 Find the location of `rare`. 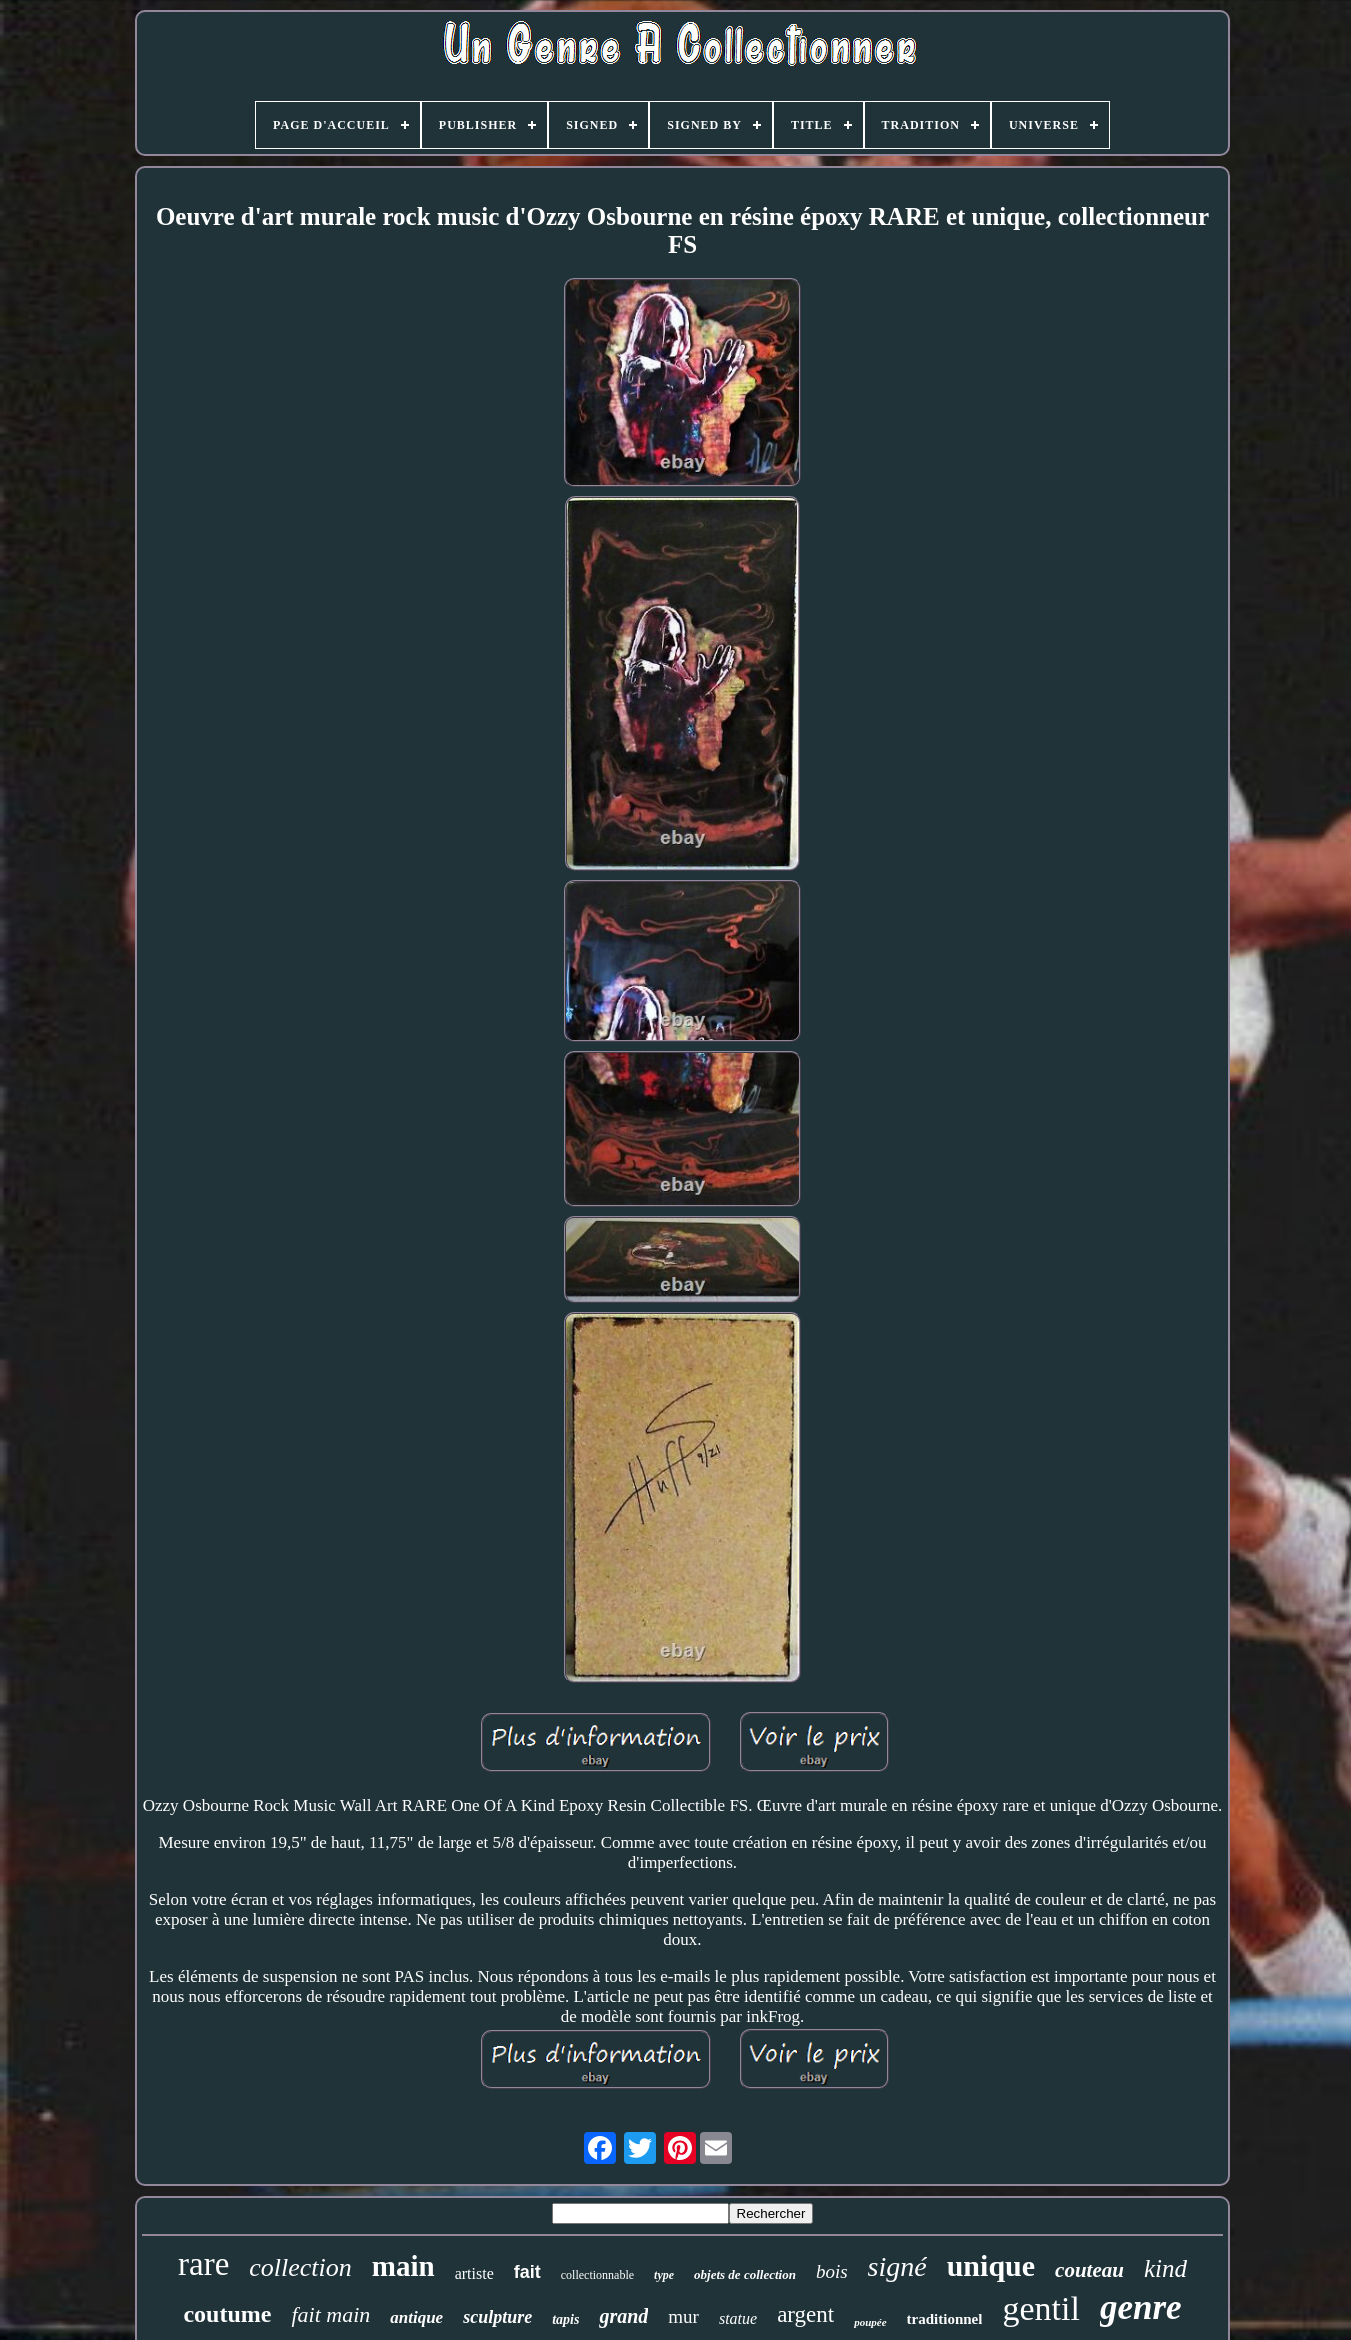

rare is located at coordinates (203, 2264).